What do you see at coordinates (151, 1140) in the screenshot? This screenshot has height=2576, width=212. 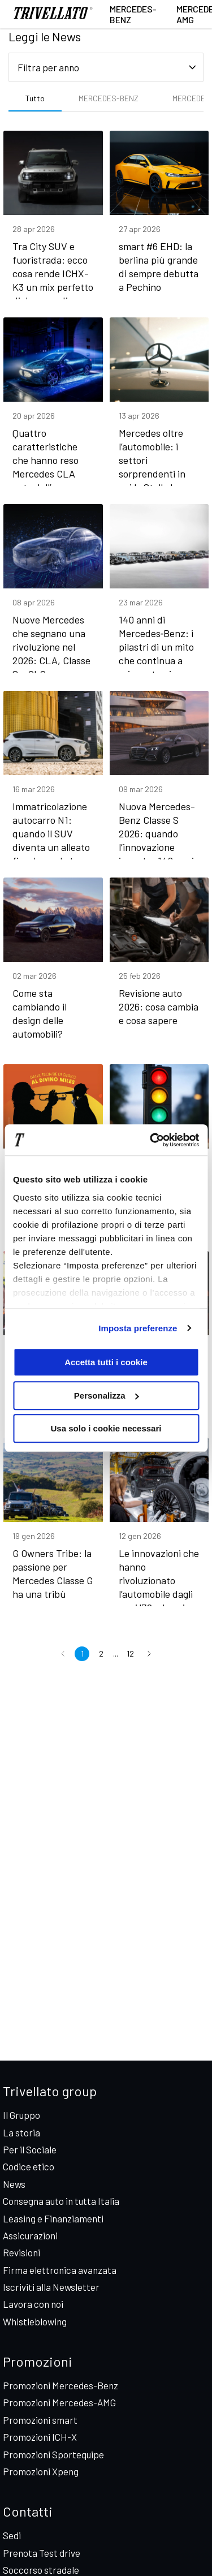 I see `[Cookiebot di Usercentrics - si apre in una nuova scheda]` at bounding box center [151, 1140].